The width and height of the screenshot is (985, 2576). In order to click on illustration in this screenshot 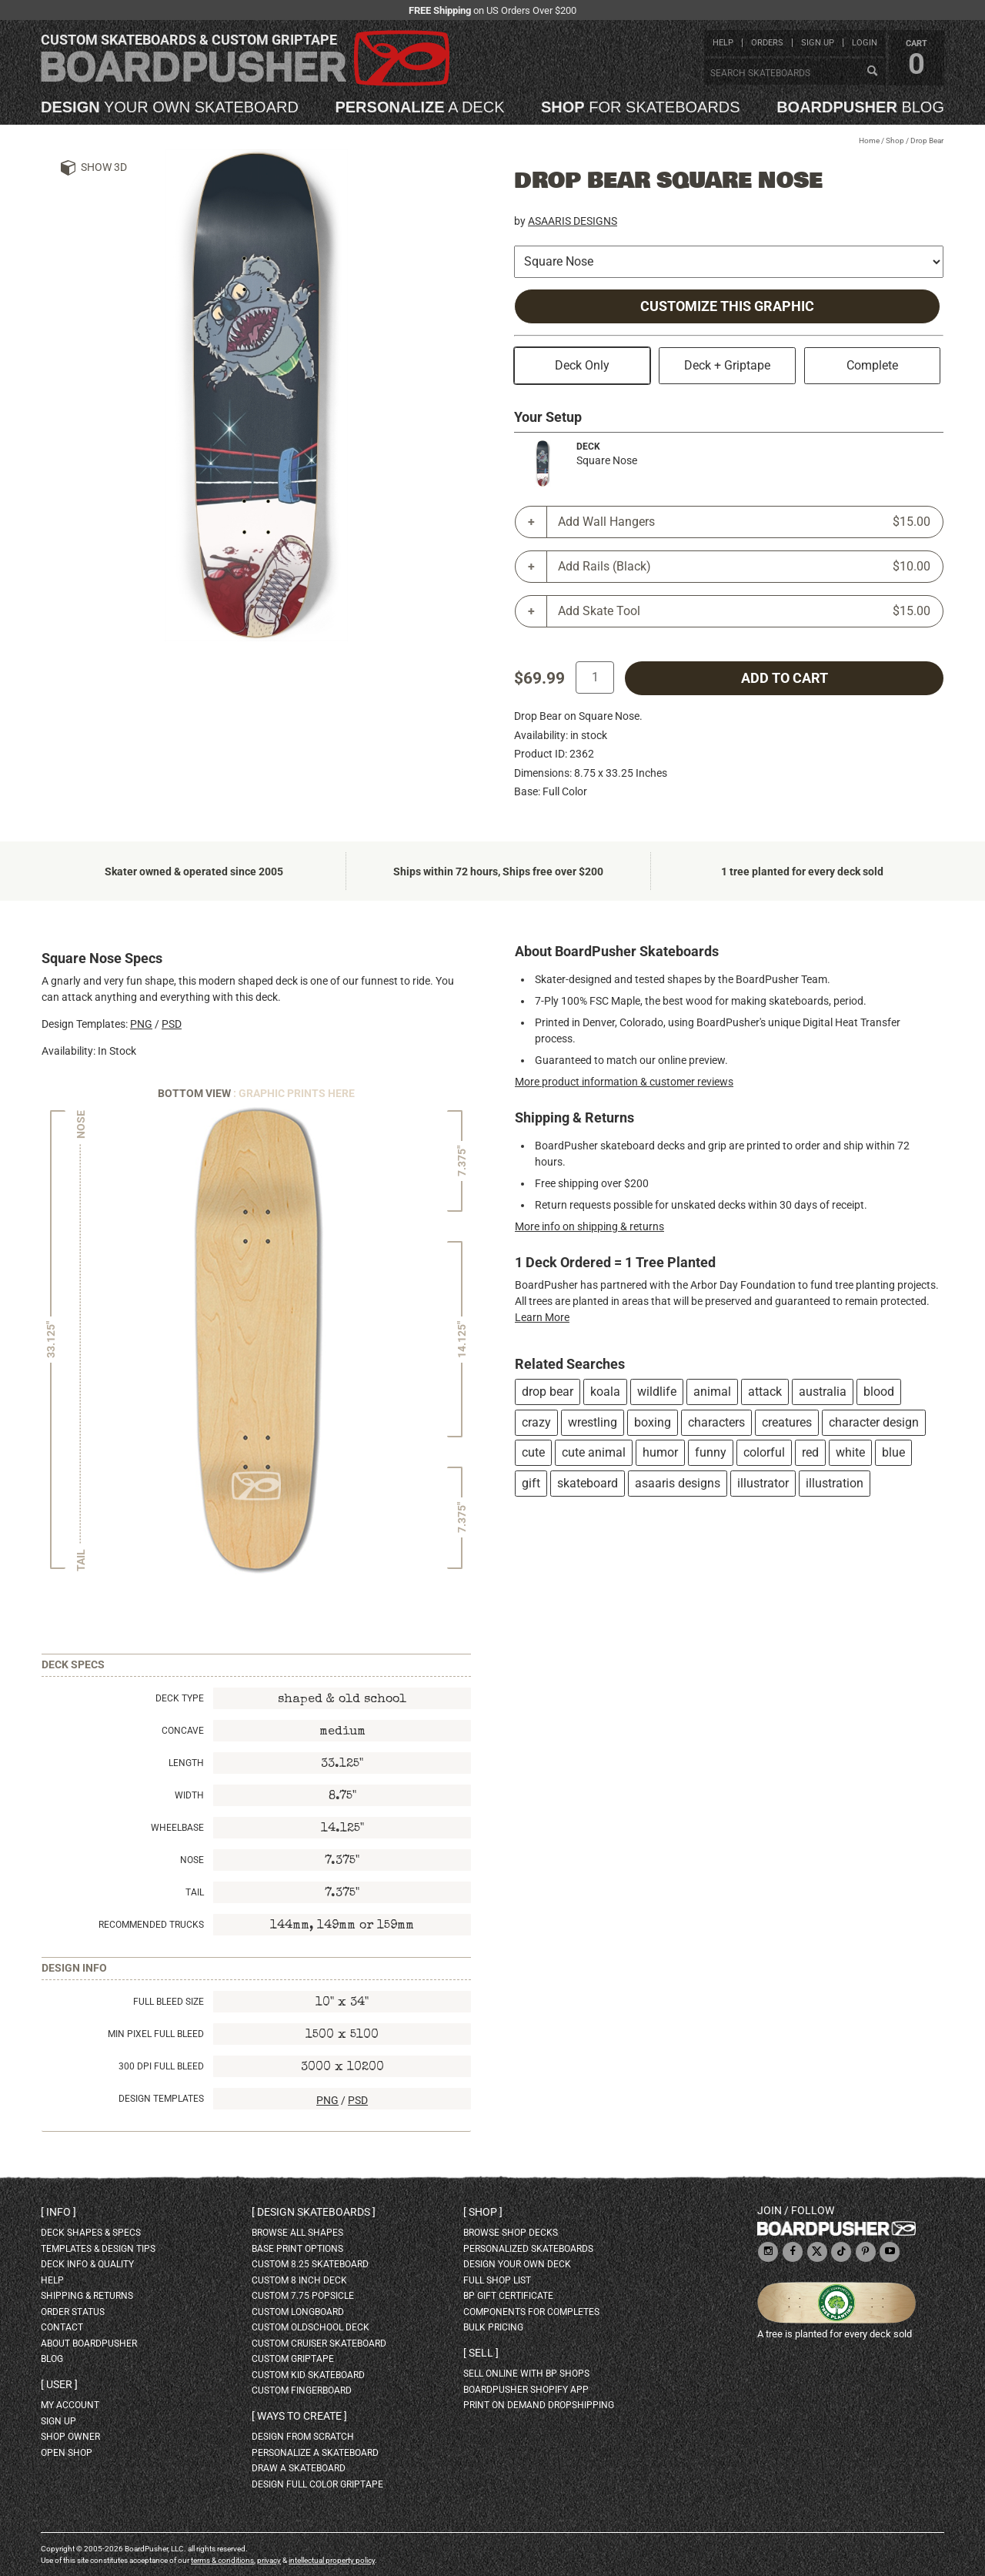, I will do `click(834, 1483)`.